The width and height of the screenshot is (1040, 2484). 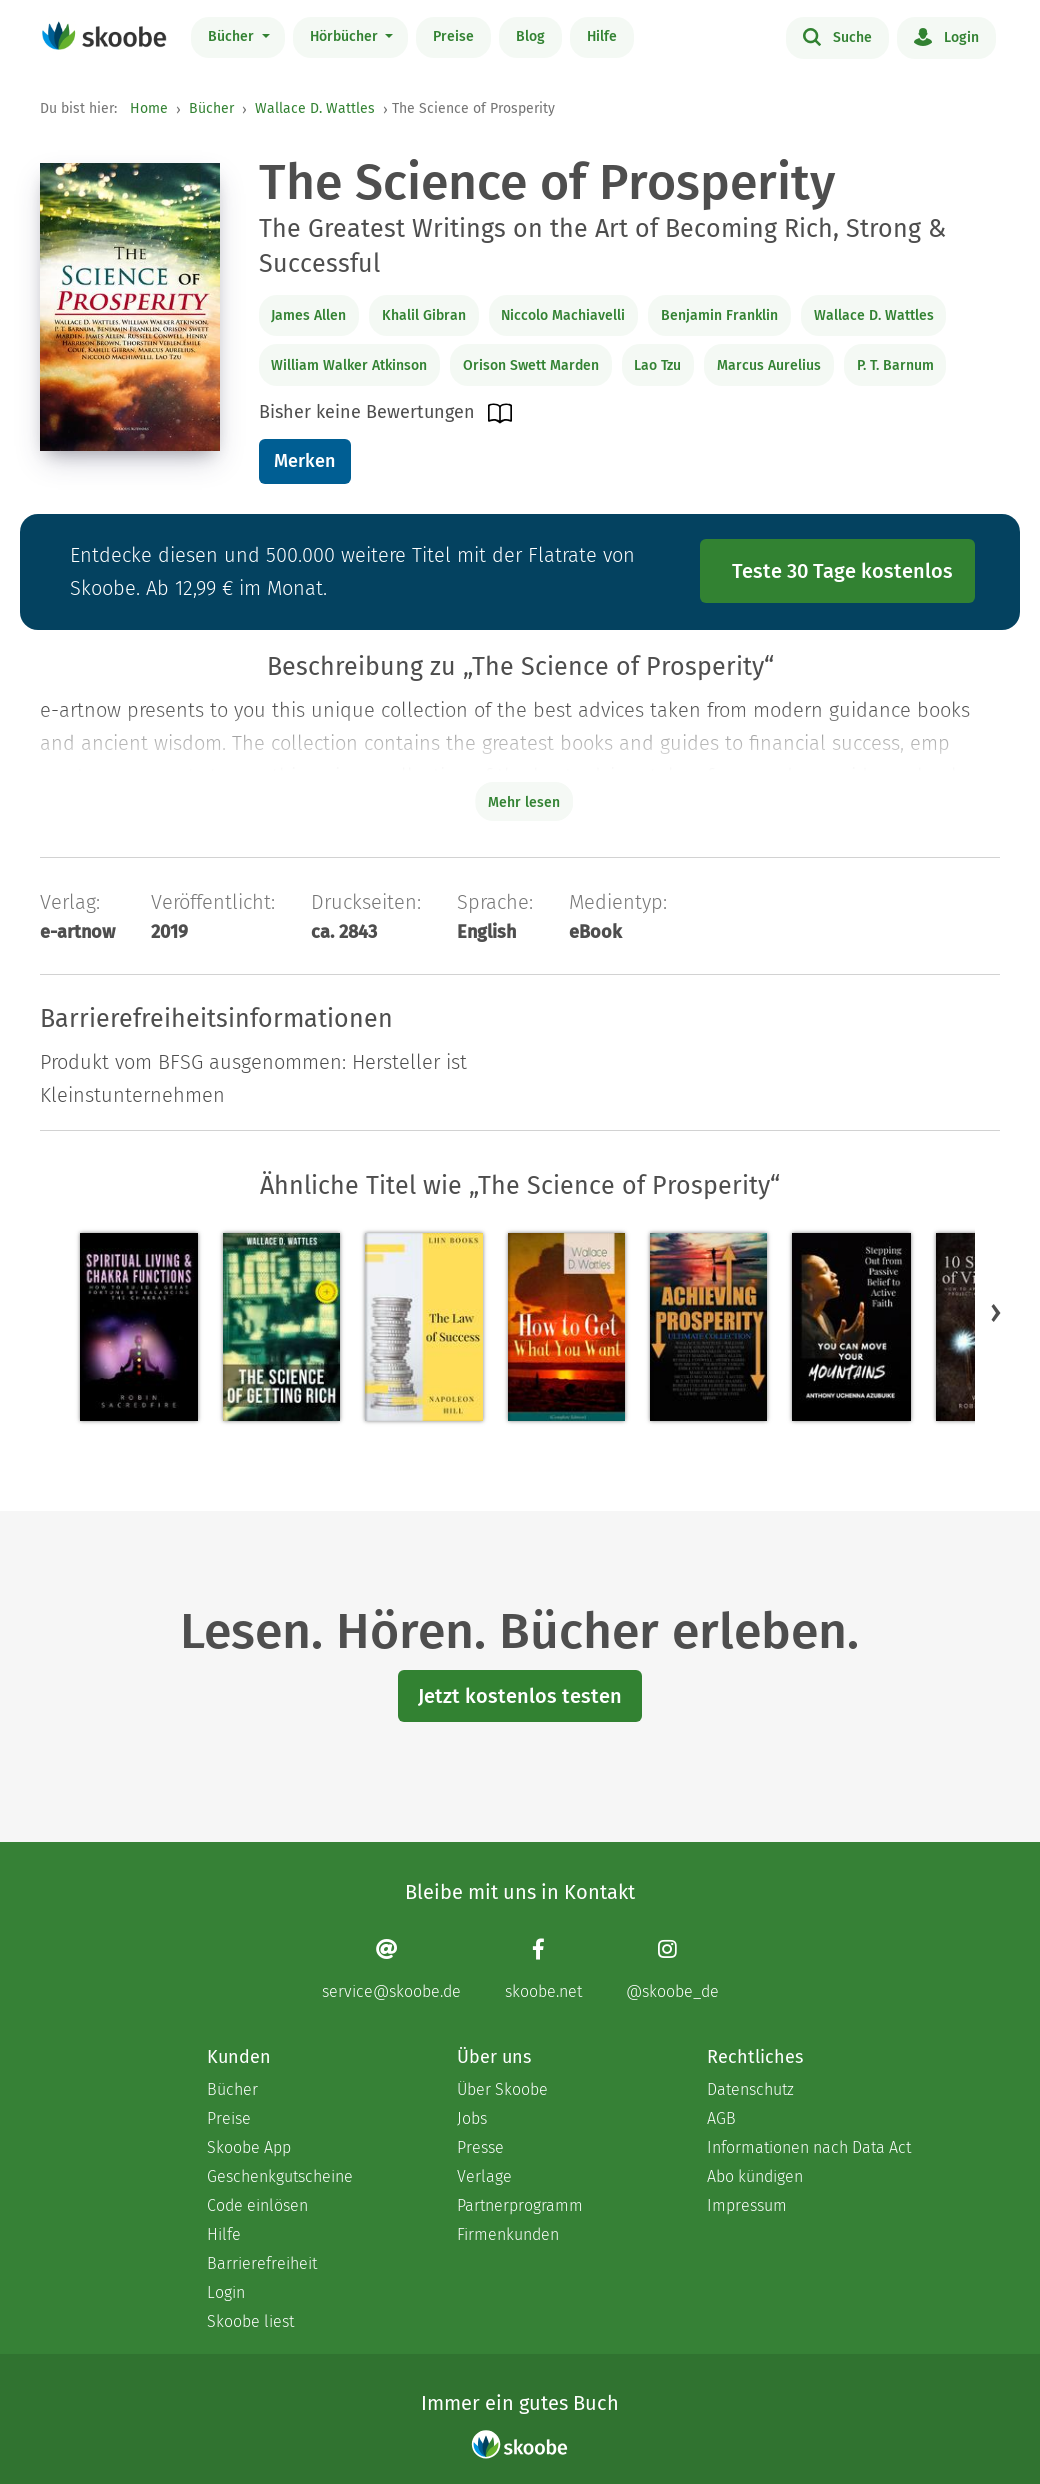 What do you see at coordinates (750, 2089) in the screenshot?
I see `Datenschutz` at bounding box center [750, 2089].